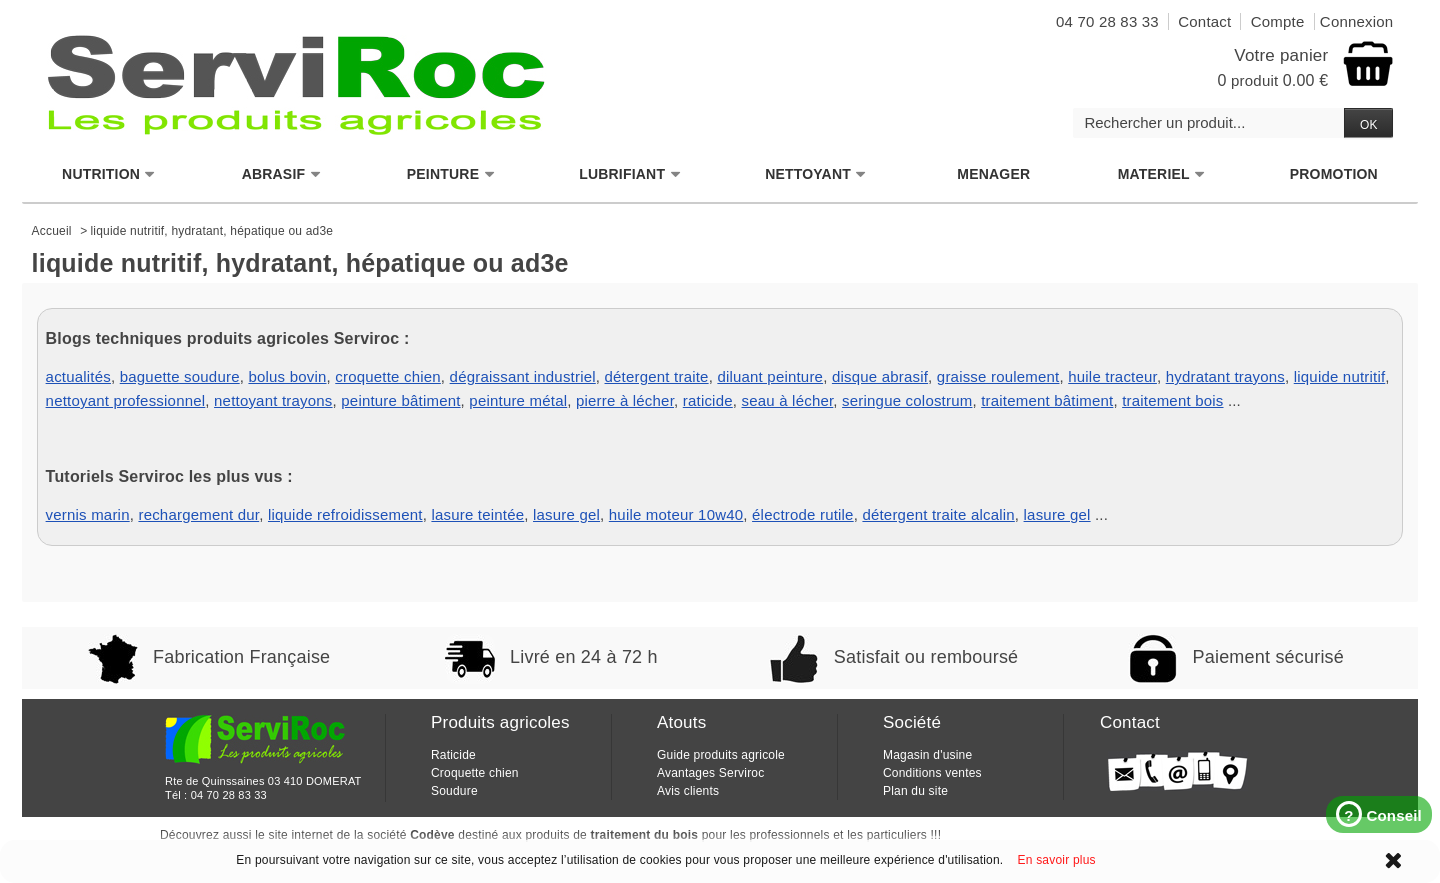 This screenshot has width=1440, height=883. What do you see at coordinates (927, 755) in the screenshot?
I see `Magasin d'usine` at bounding box center [927, 755].